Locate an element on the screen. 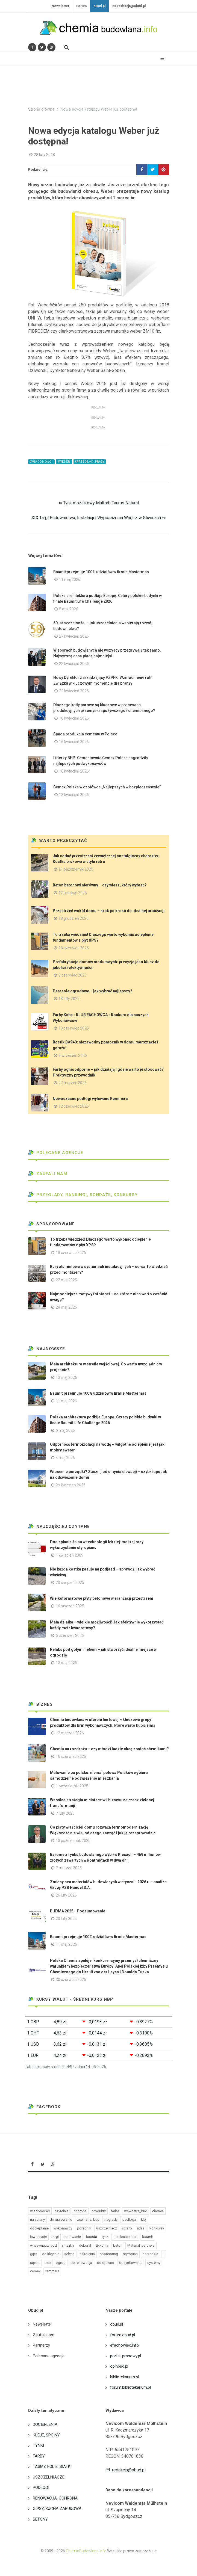  4 maj 2026 is located at coordinates (65, 1458).